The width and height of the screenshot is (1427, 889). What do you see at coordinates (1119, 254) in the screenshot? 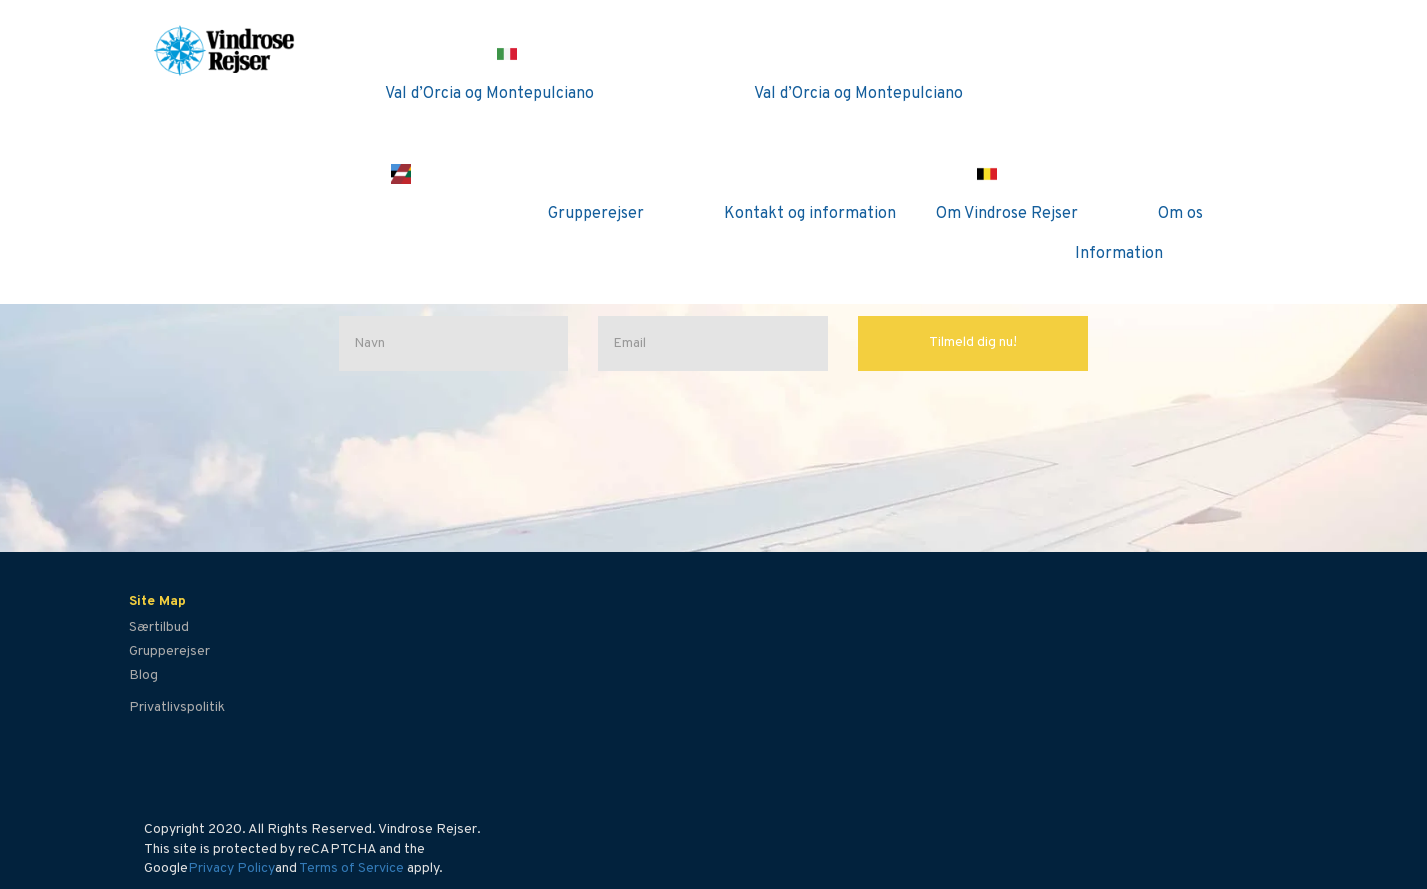
I see `Information` at bounding box center [1119, 254].